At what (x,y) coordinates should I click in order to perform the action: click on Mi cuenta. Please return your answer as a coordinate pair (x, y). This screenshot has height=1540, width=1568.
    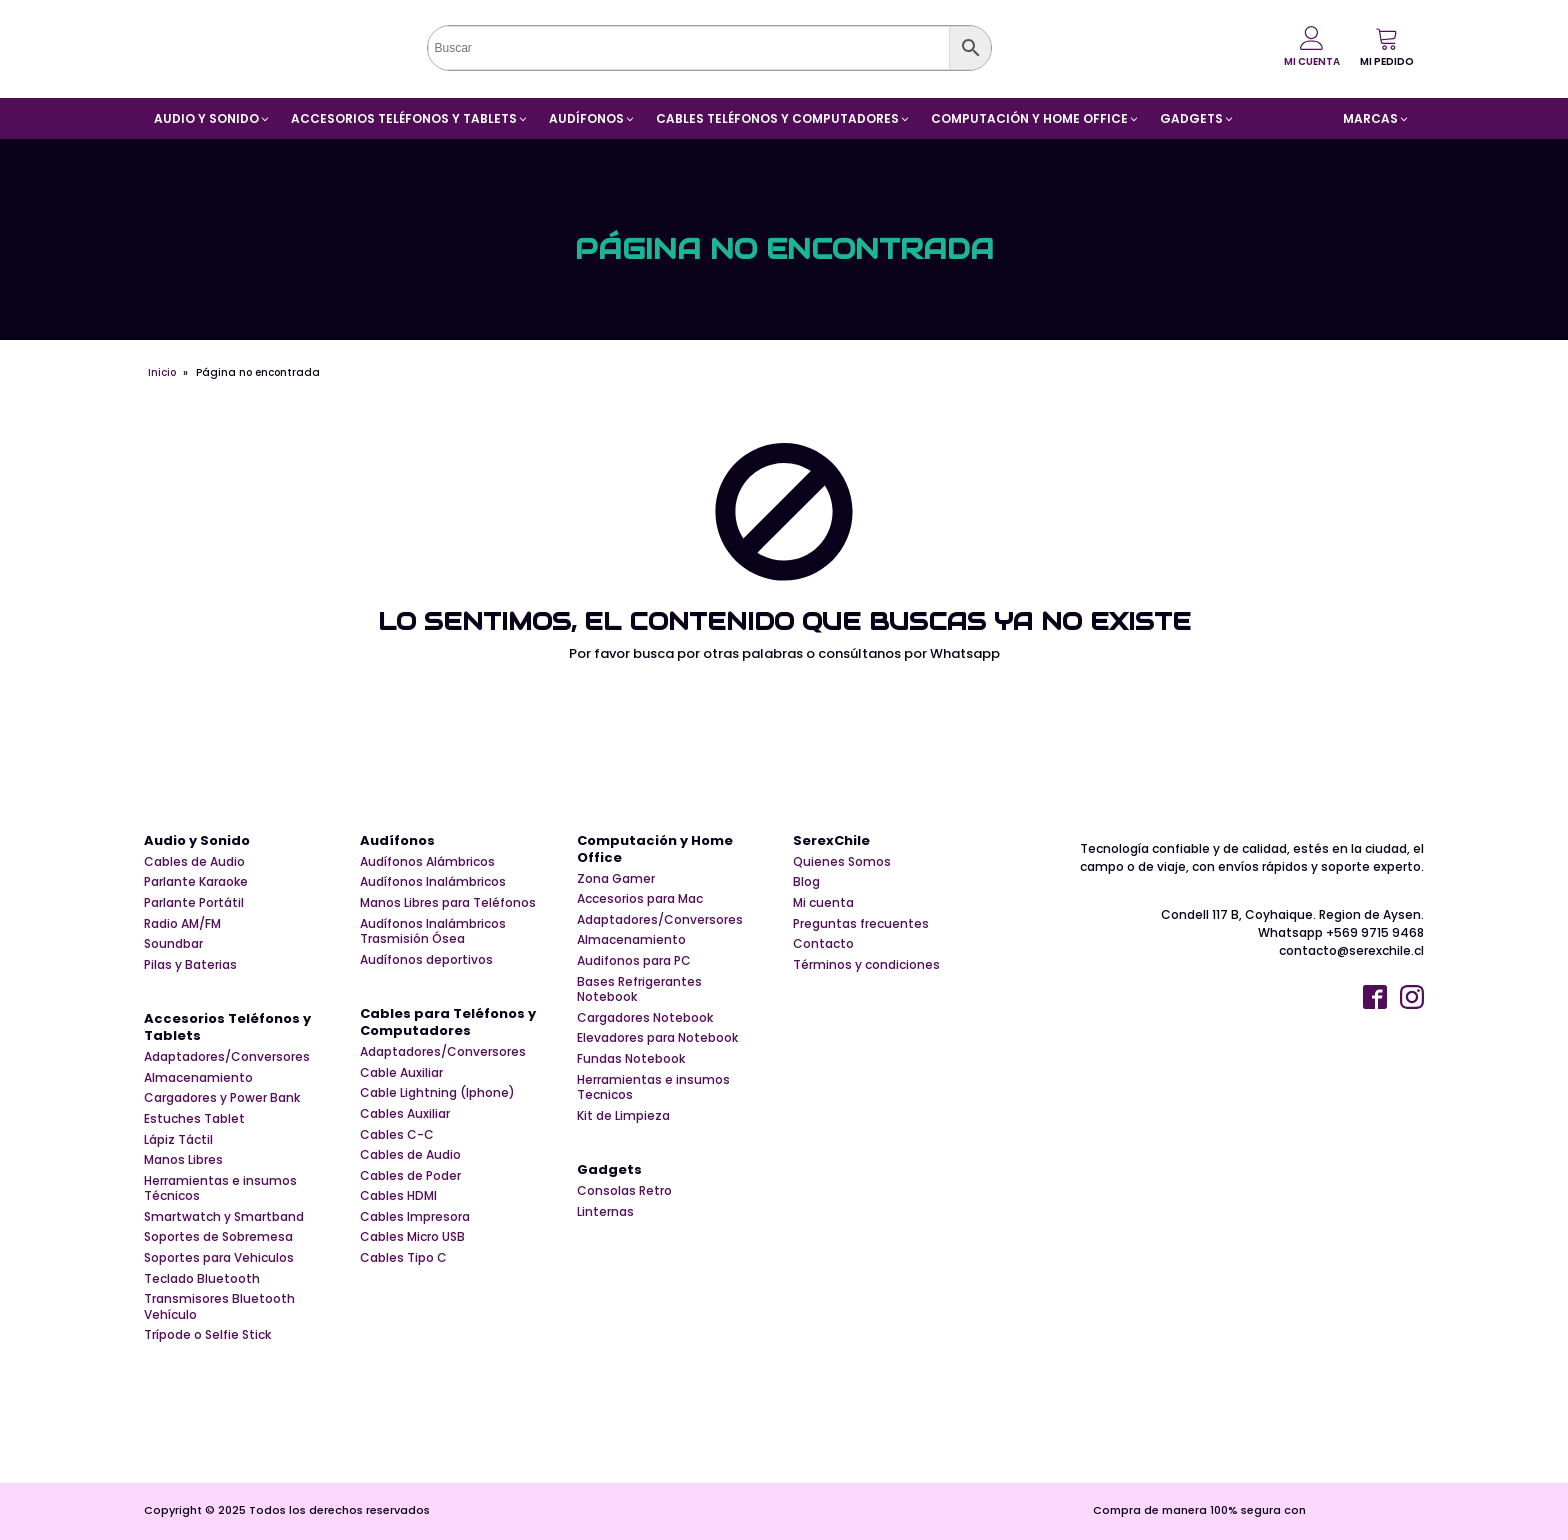
    Looking at the image, I should click on (823, 903).